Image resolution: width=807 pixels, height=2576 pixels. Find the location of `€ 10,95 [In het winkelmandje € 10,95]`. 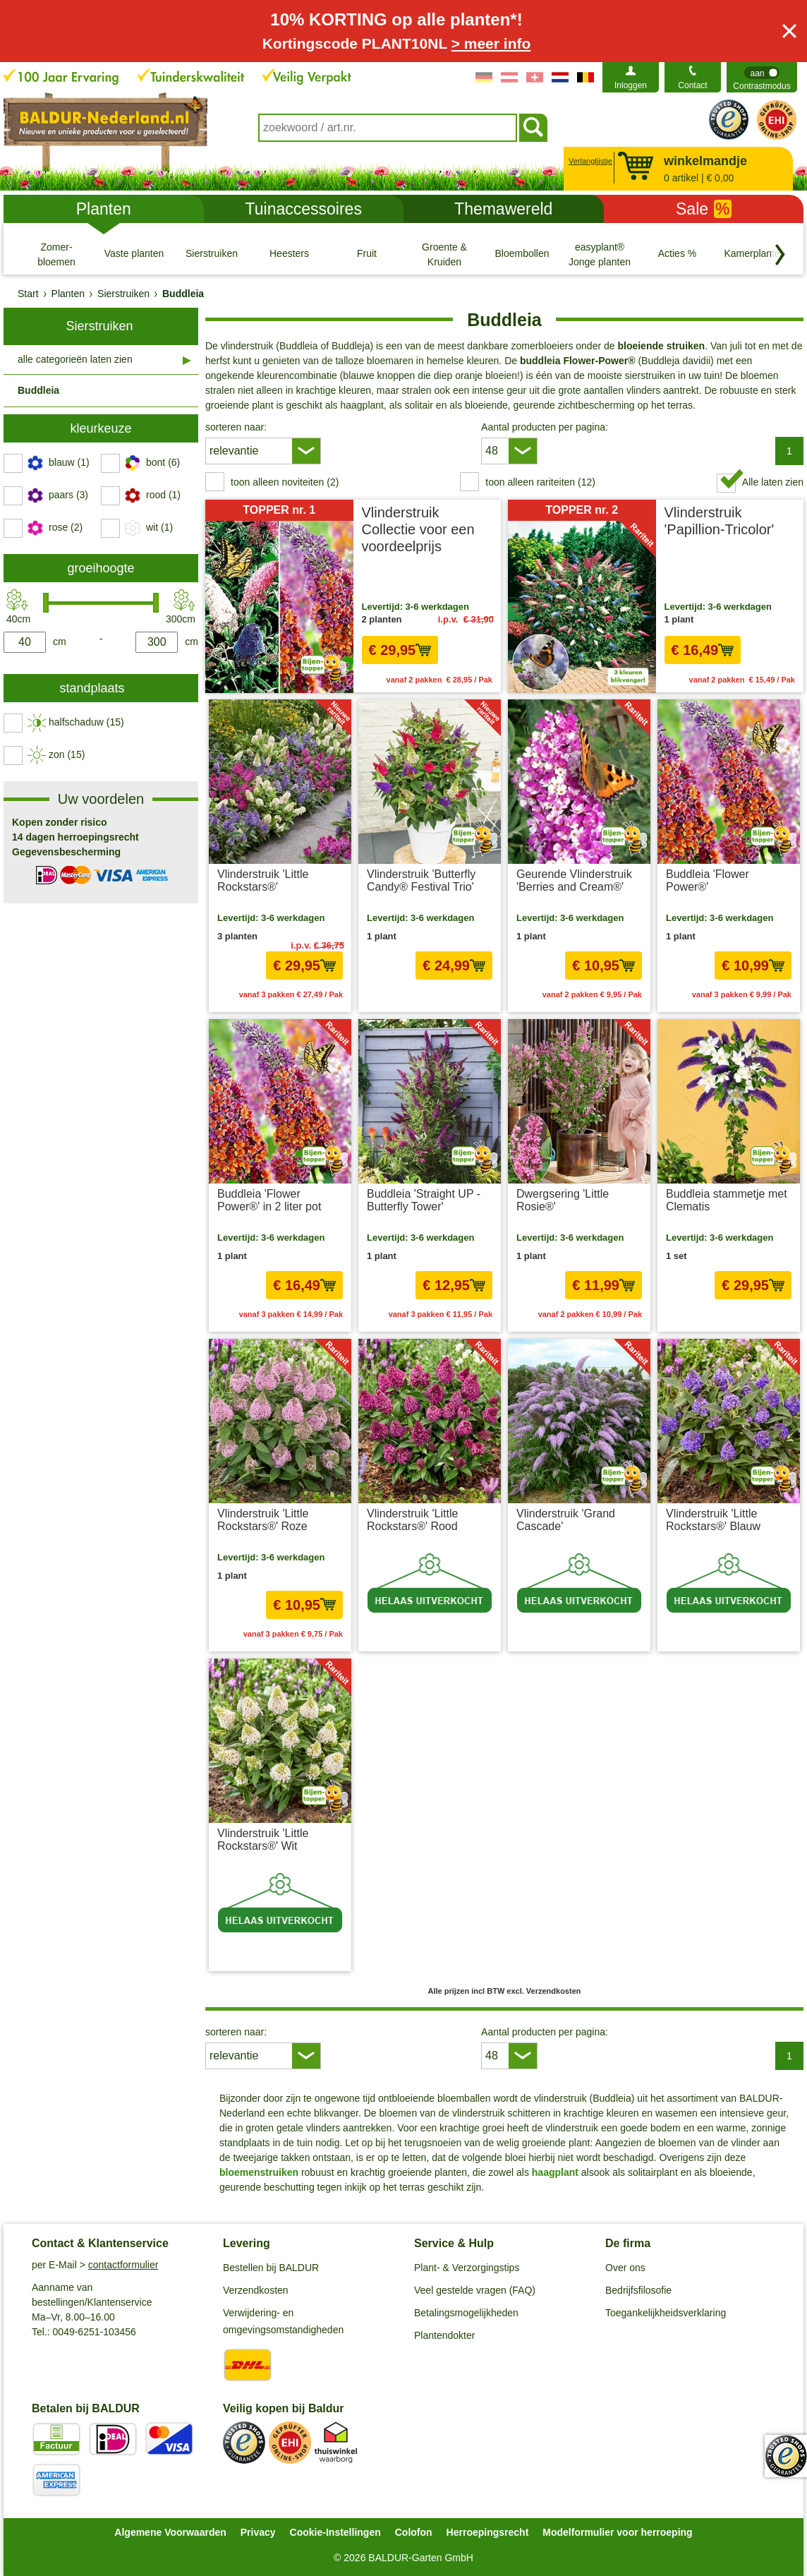

€ 10,95 [In het winkelmandje € 10,95] is located at coordinates (603, 965).